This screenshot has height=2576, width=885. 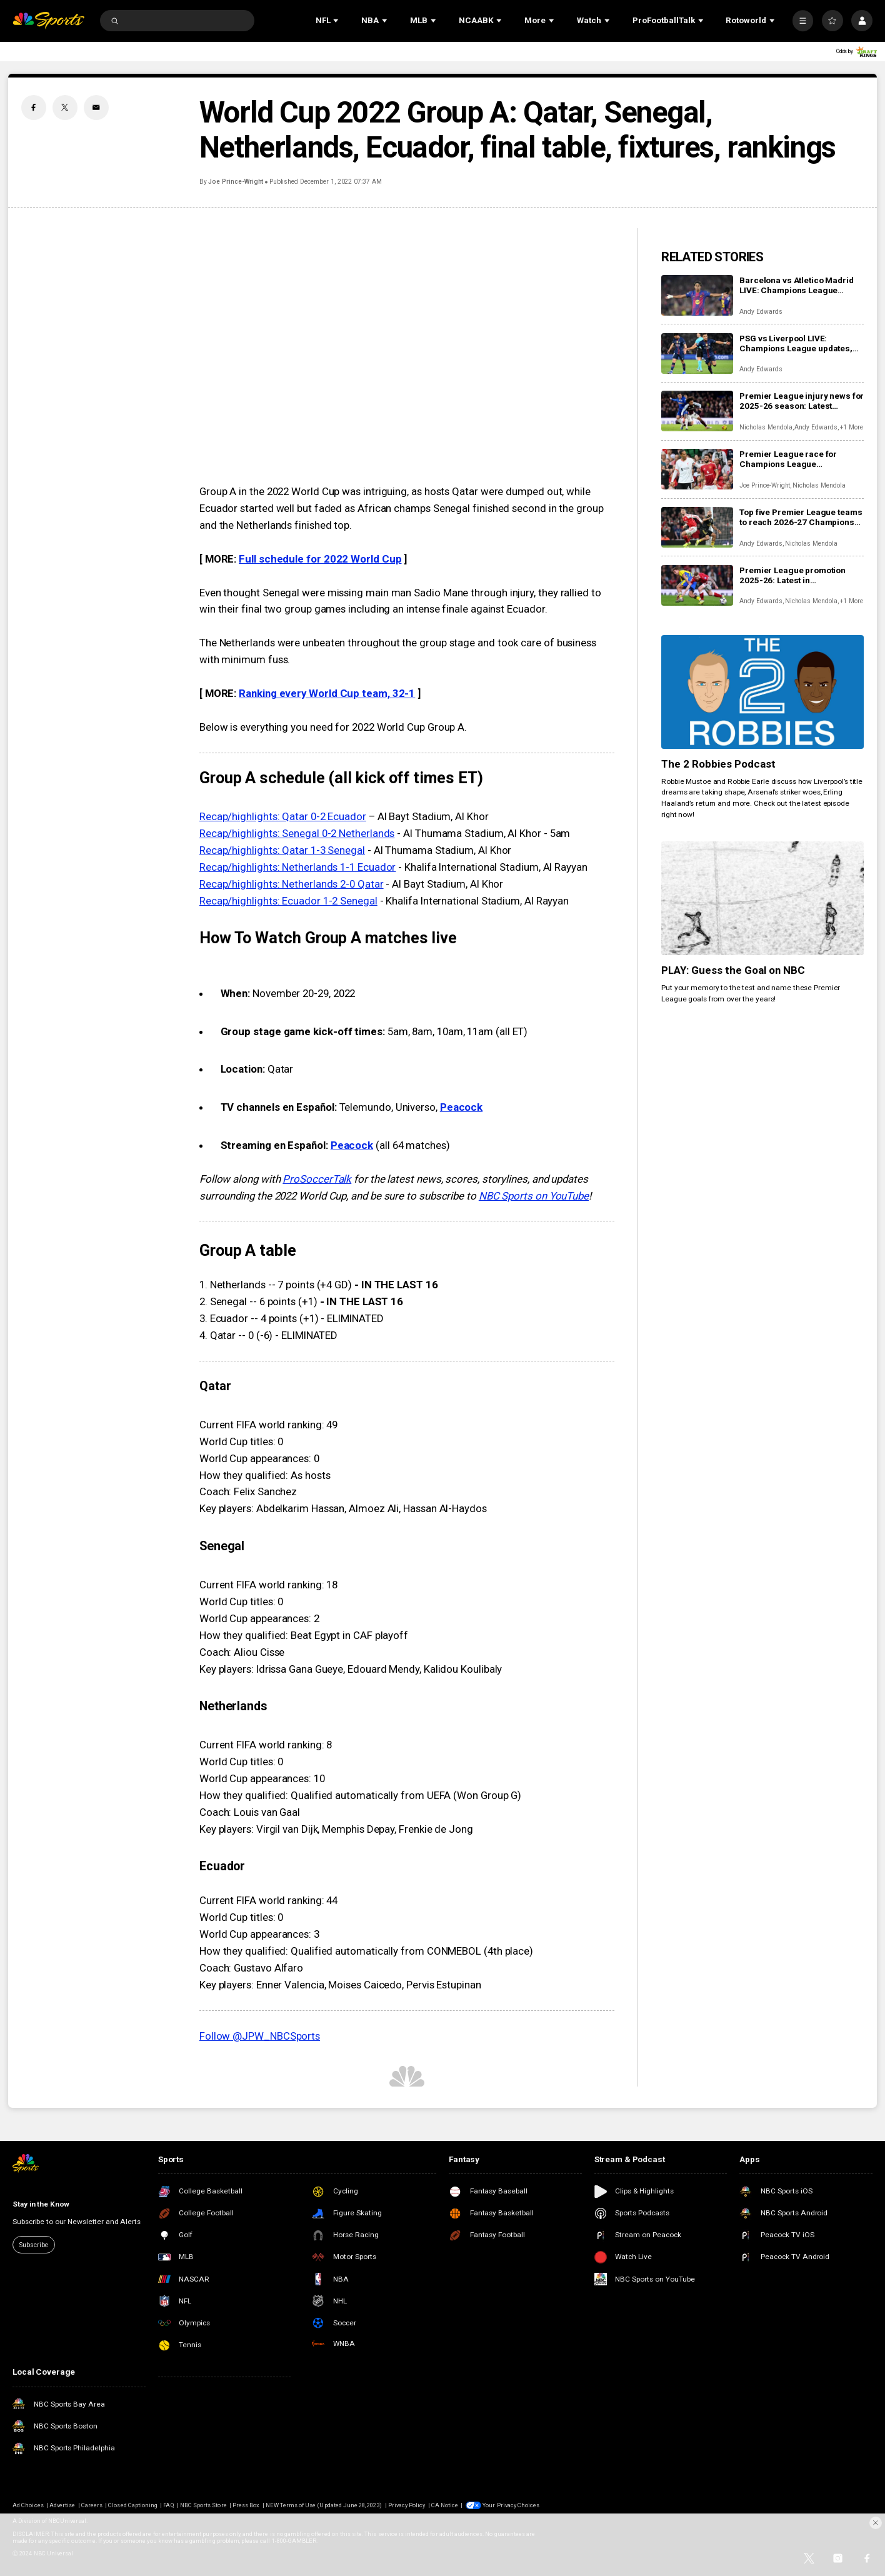 I want to click on NBC Sports Store, so click(x=203, y=2505).